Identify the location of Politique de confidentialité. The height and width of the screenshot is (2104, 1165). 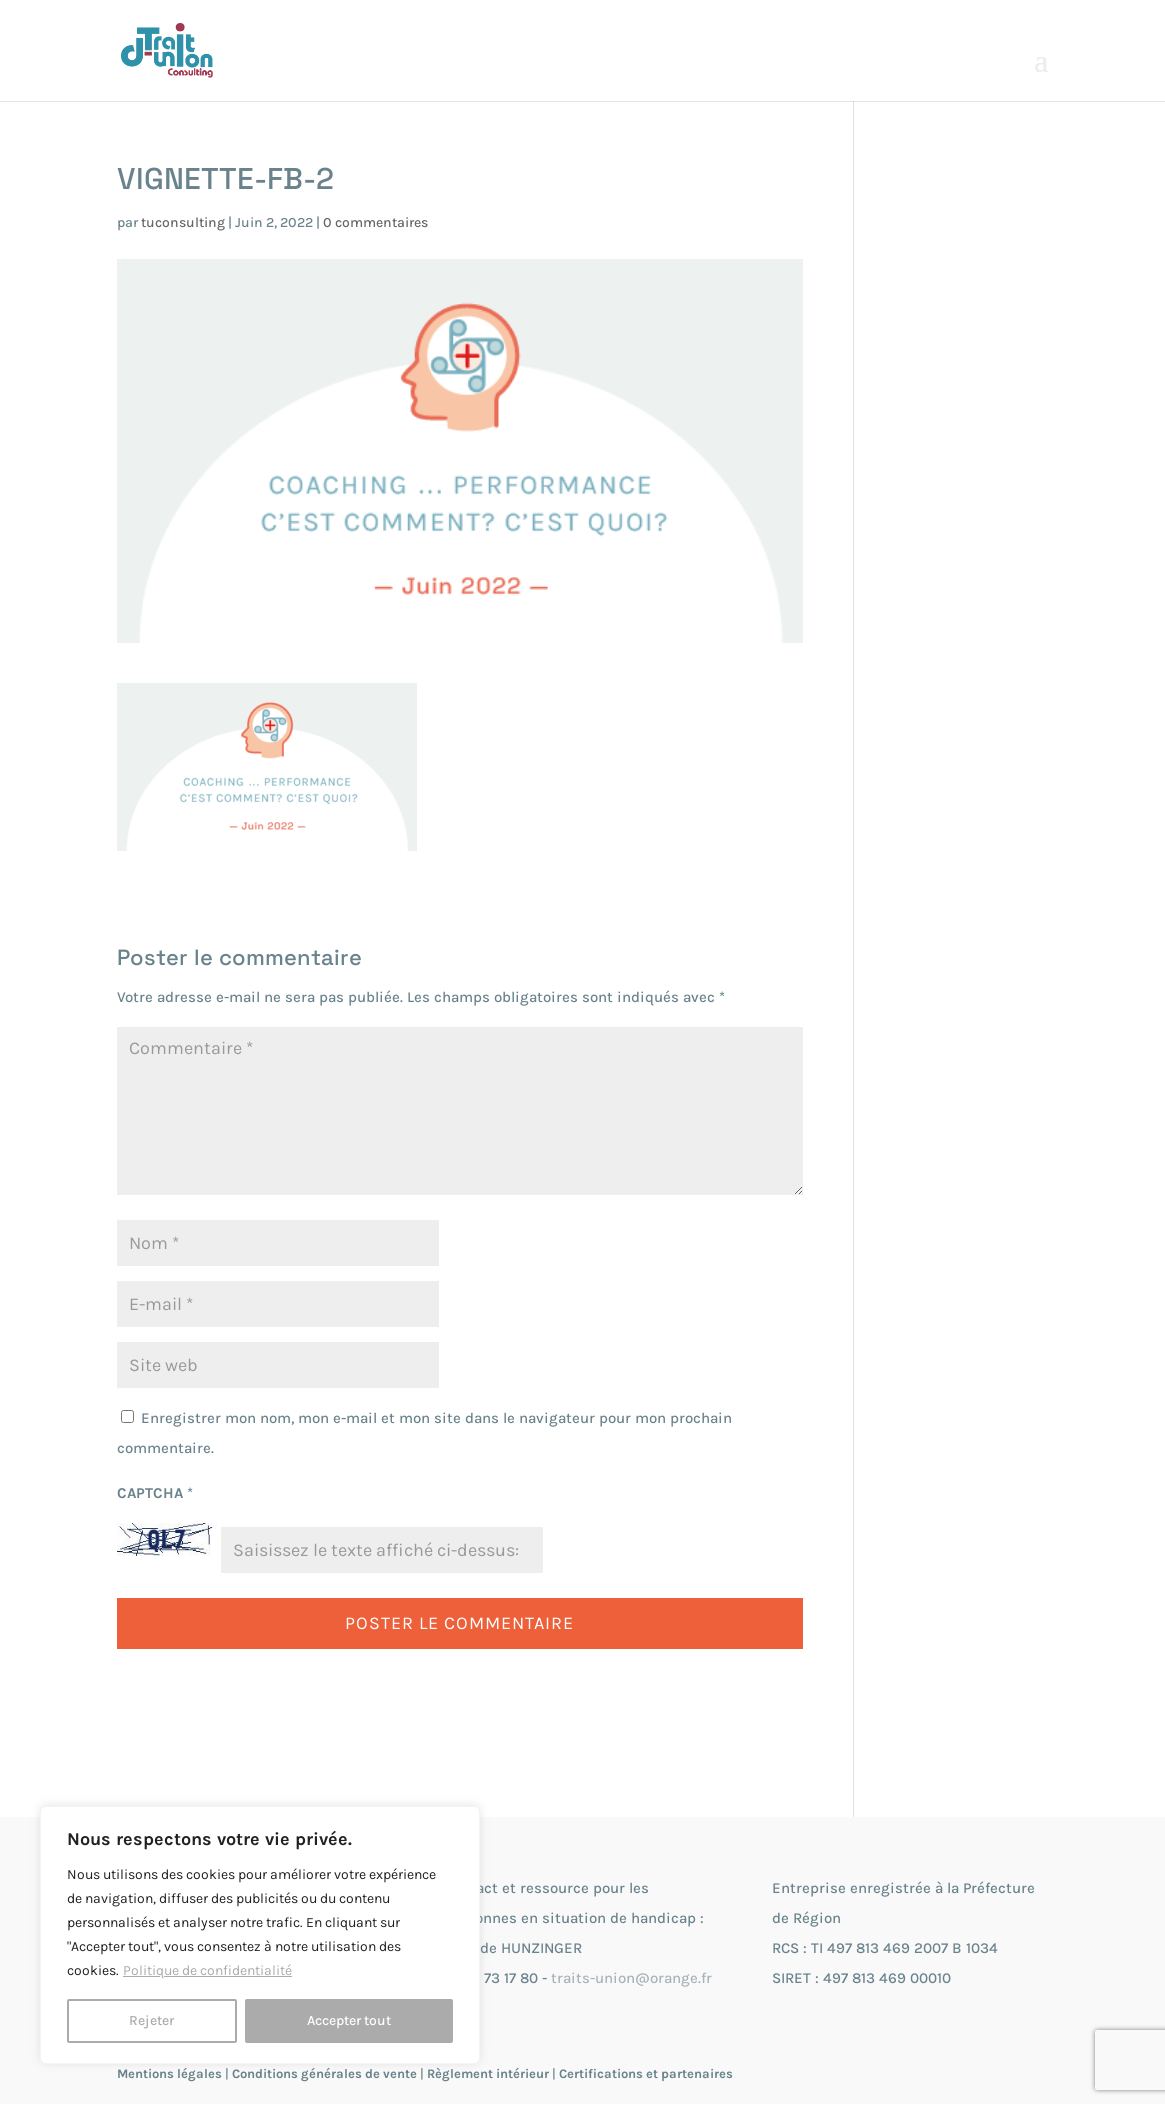
(207, 1970).